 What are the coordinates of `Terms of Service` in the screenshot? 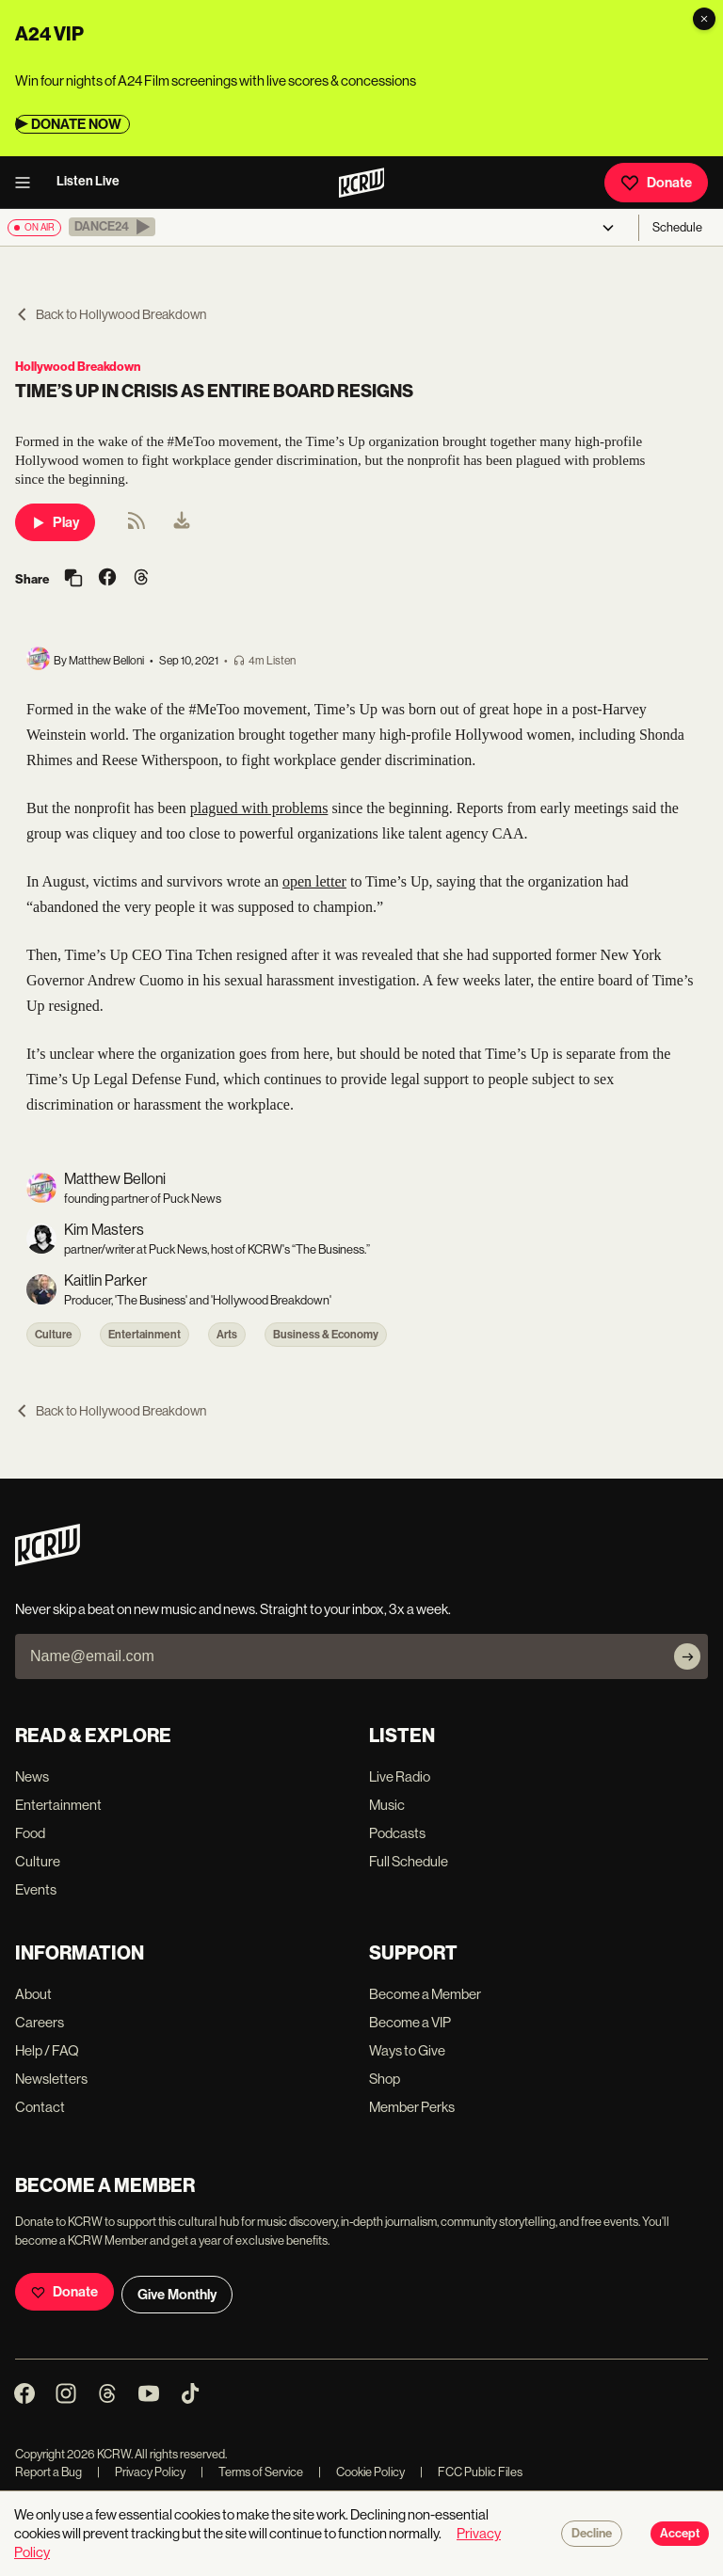 It's located at (252, 2472).